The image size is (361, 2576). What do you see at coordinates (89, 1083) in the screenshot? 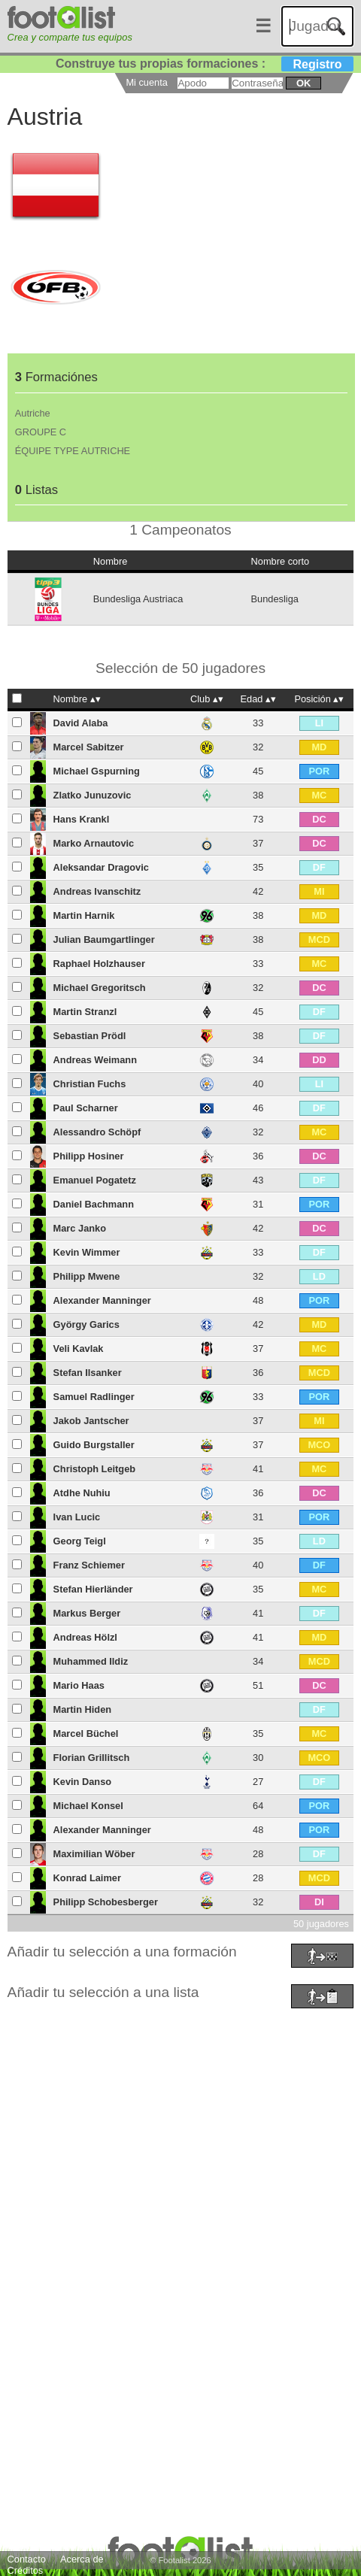
I see `Christian Fuchs` at bounding box center [89, 1083].